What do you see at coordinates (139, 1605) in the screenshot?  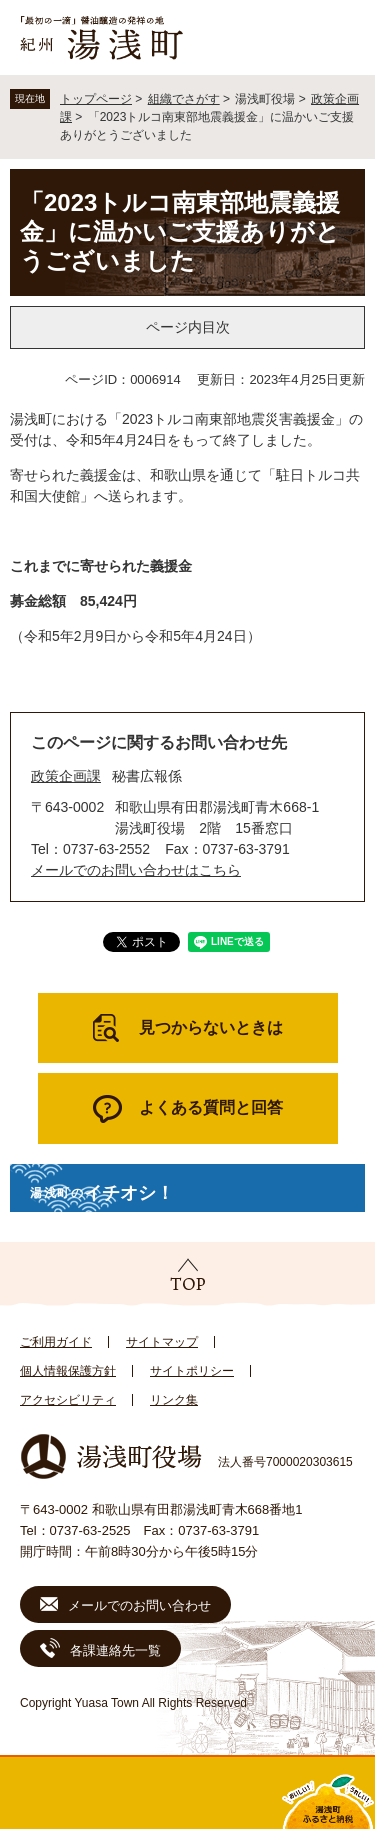 I see `メールでのお問い合わせ` at bounding box center [139, 1605].